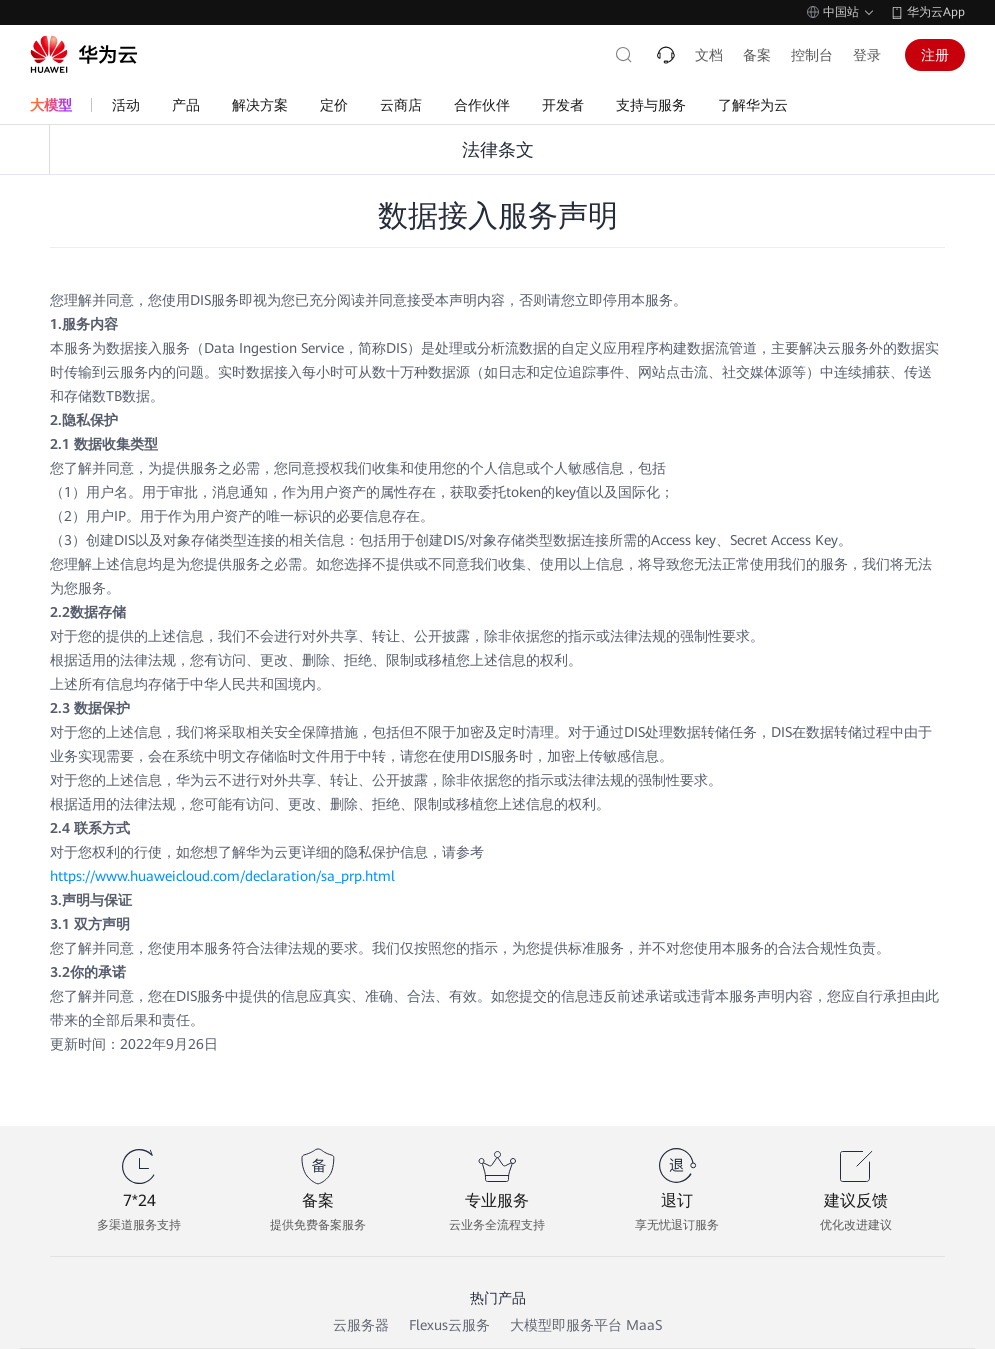 This screenshot has width=995, height=1349. Describe the element at coordinates (361, 1325) in the screenshot. I see `云服务器` at that location.